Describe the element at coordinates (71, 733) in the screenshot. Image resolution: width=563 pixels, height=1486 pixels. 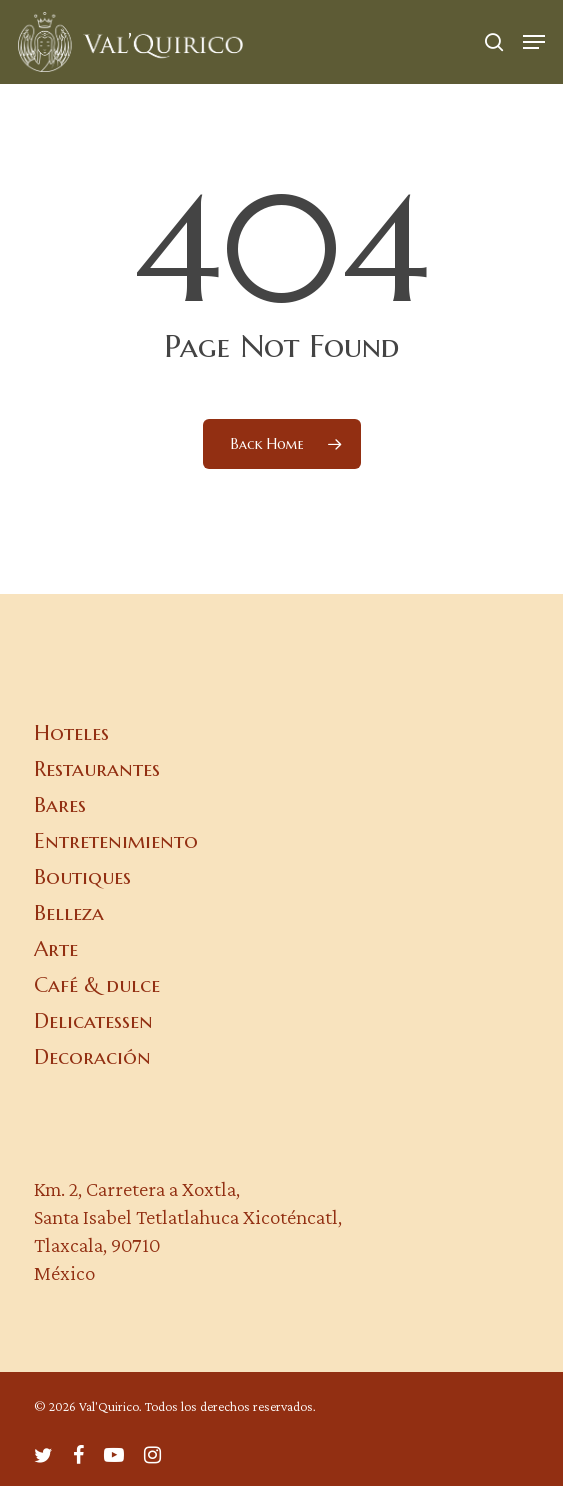
I see `Hoteles` at that location.